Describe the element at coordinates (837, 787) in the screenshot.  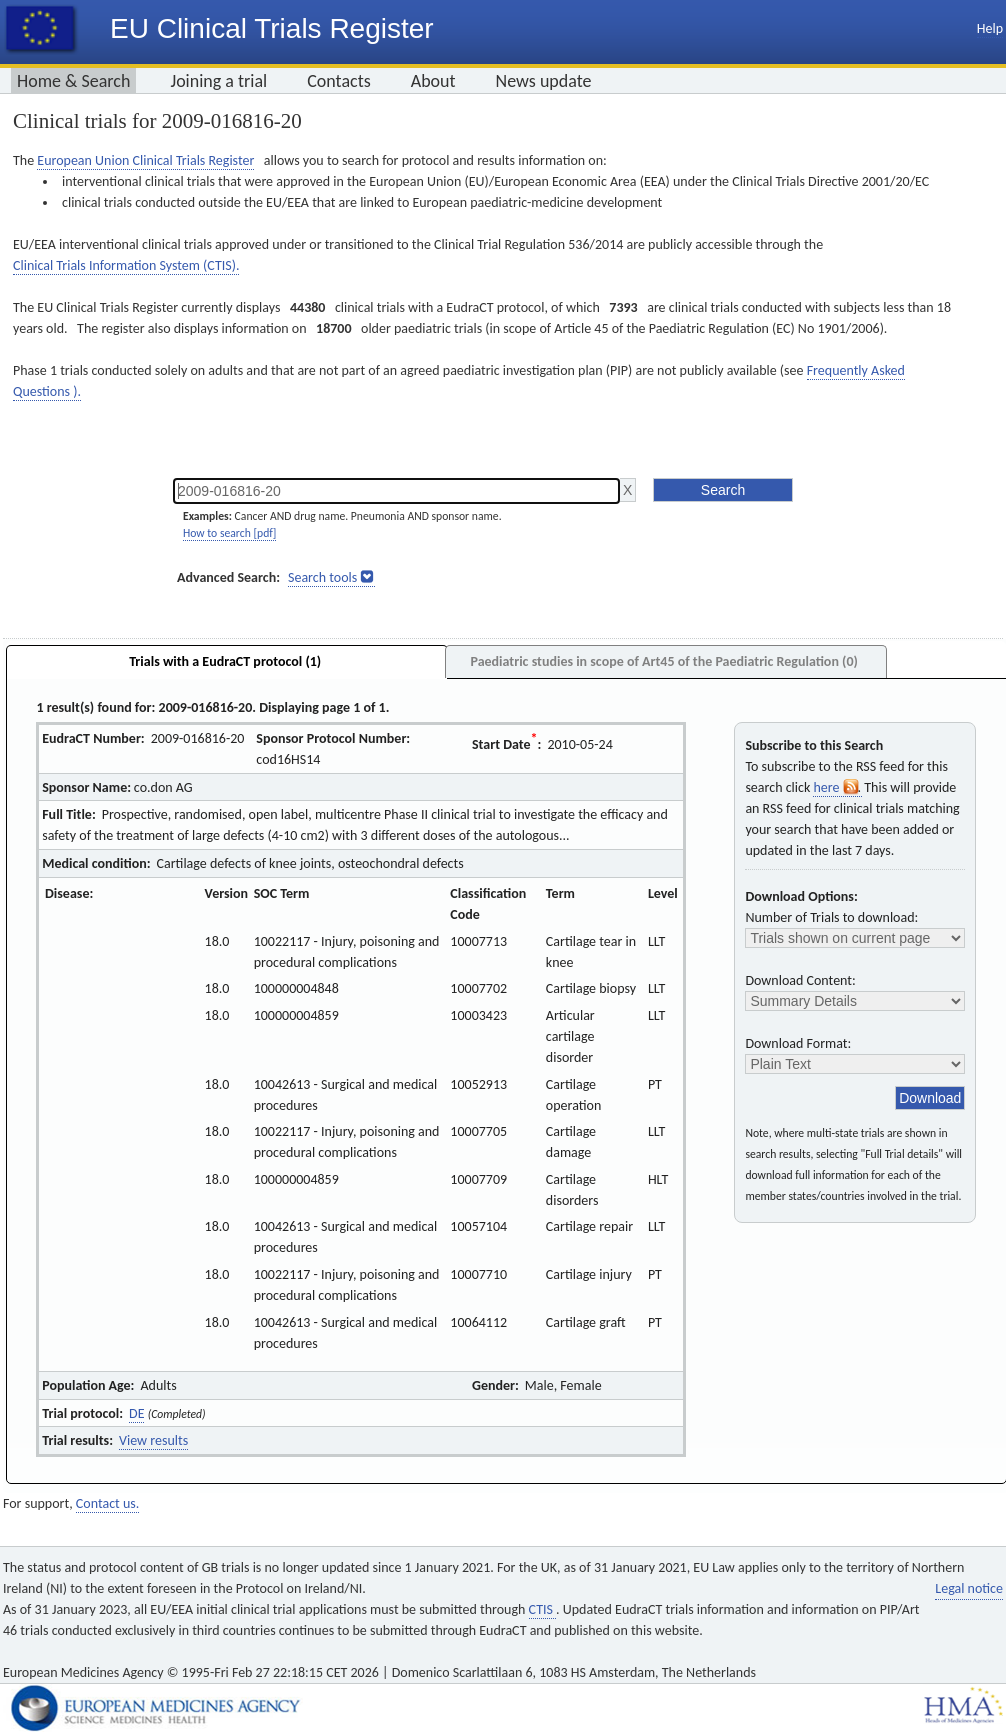
I see `here` at that location.